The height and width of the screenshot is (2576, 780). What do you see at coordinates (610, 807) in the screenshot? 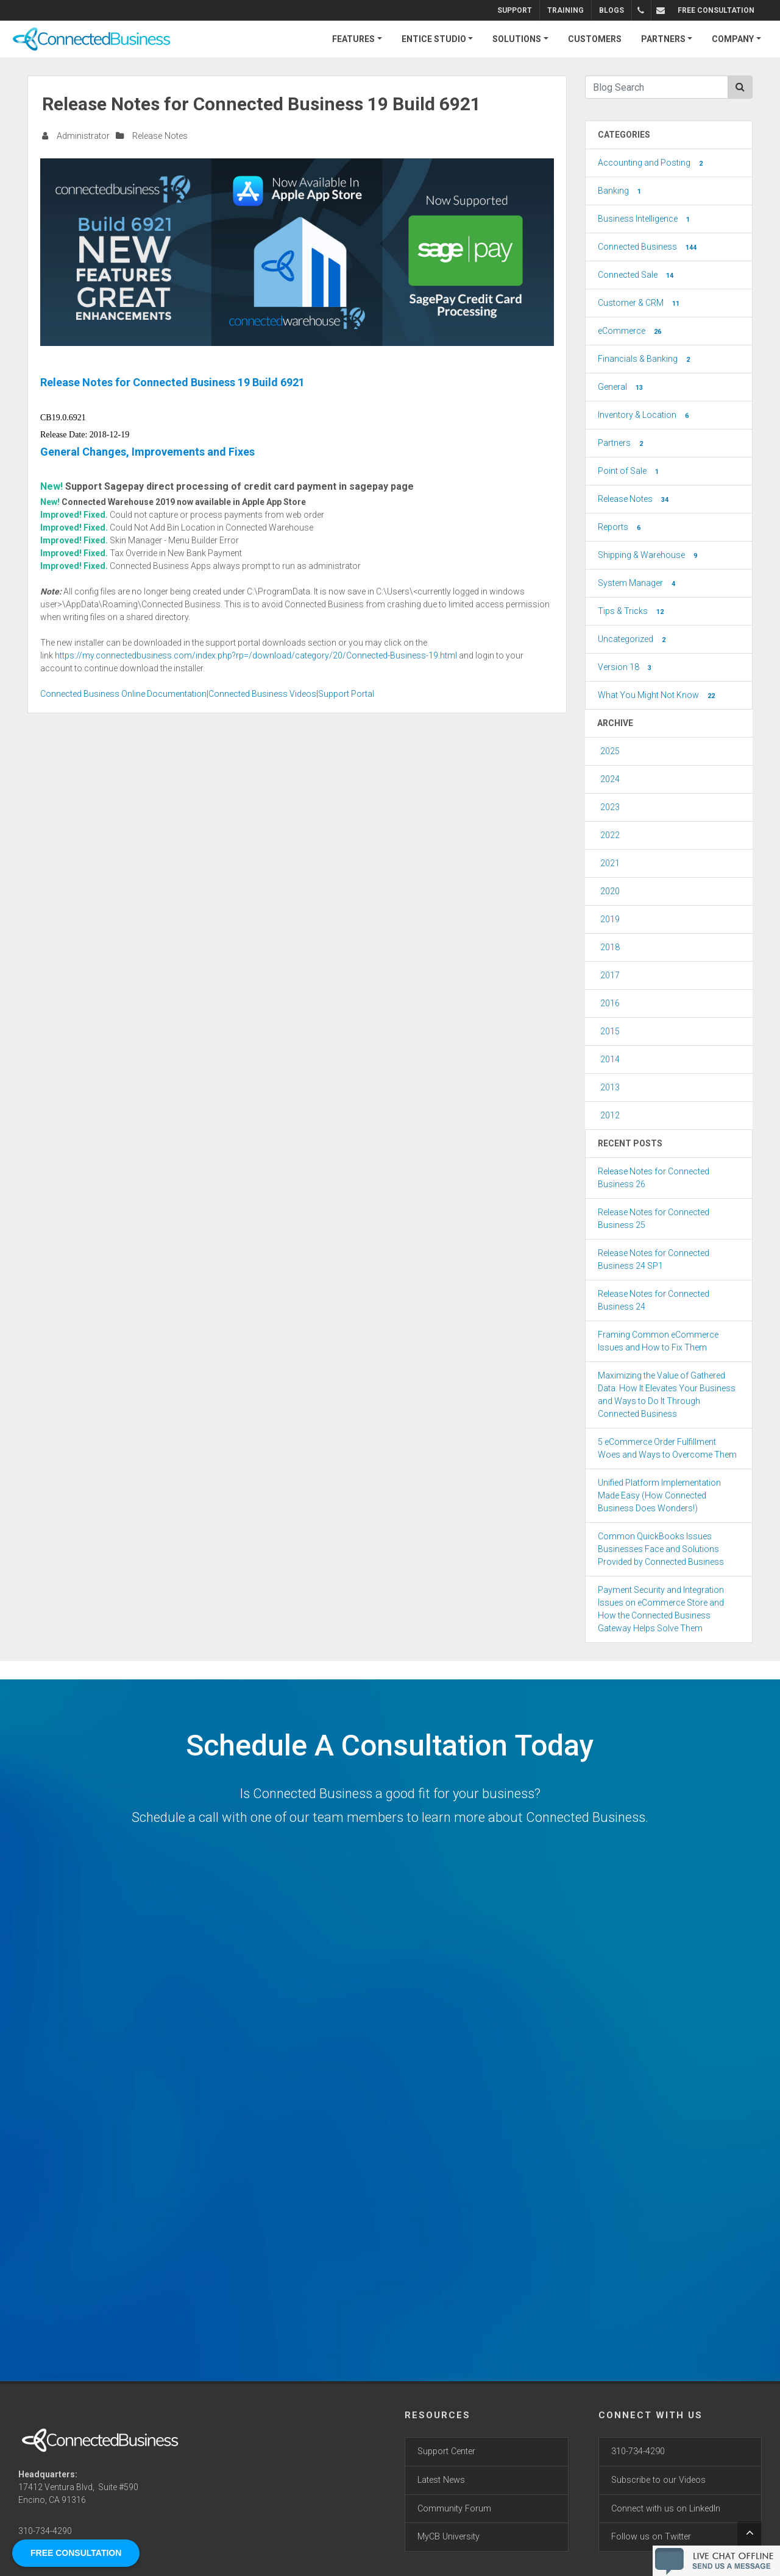
I see `2023` at bounding box center [610, 807].